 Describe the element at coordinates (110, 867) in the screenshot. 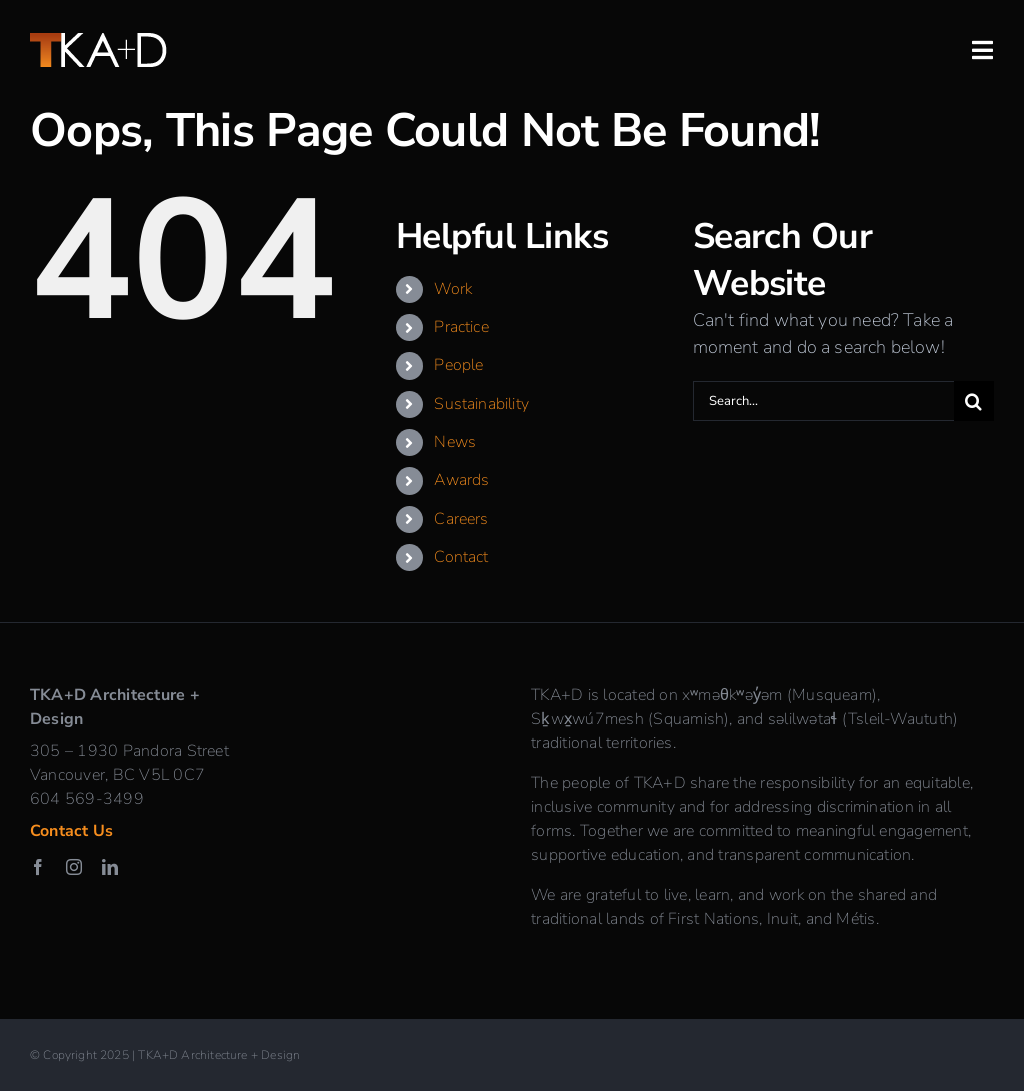

I see `[linkedin]` at that location.